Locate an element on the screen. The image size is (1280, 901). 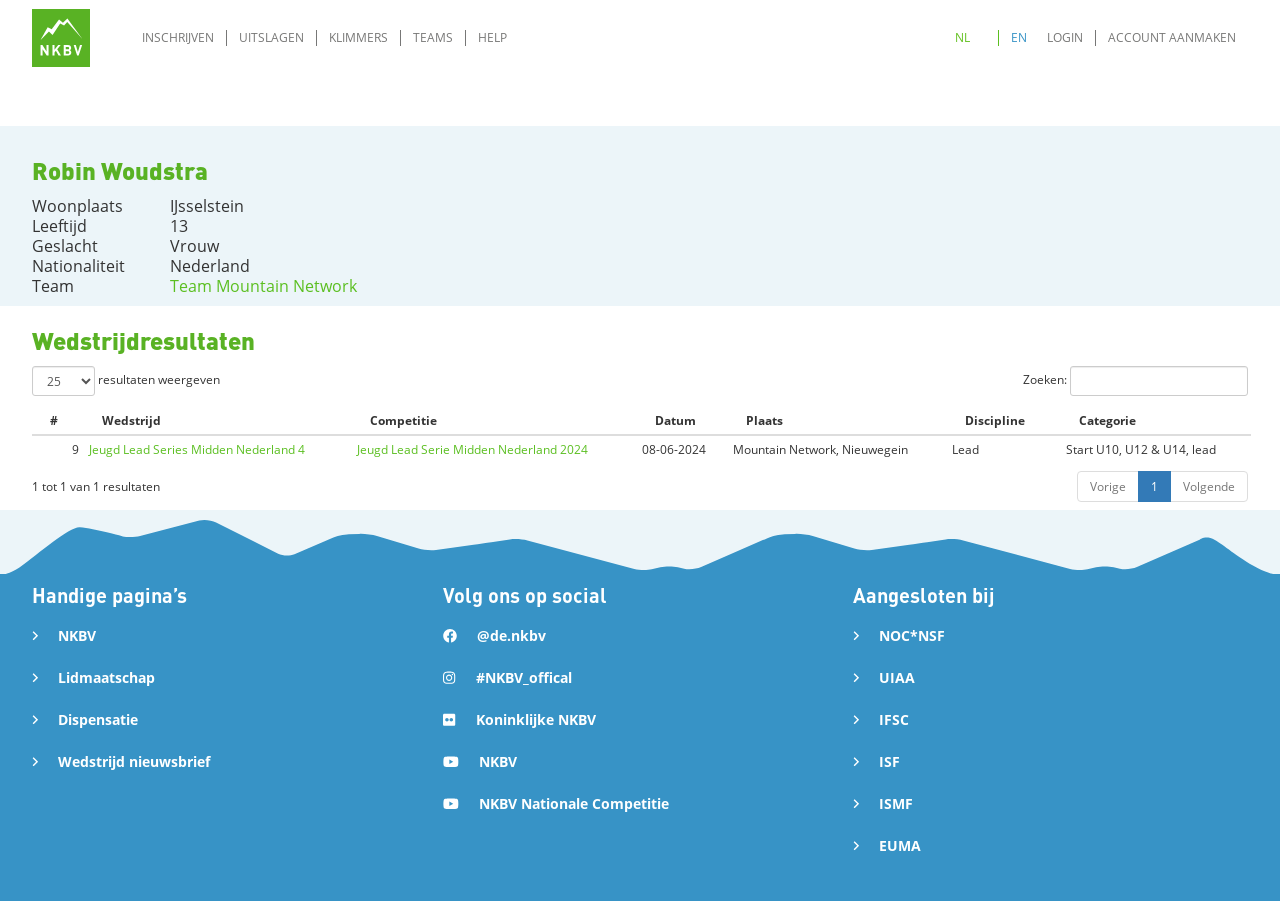
Datum [Datum: activate to sort column ascending] is located at coordinates (675, 420).